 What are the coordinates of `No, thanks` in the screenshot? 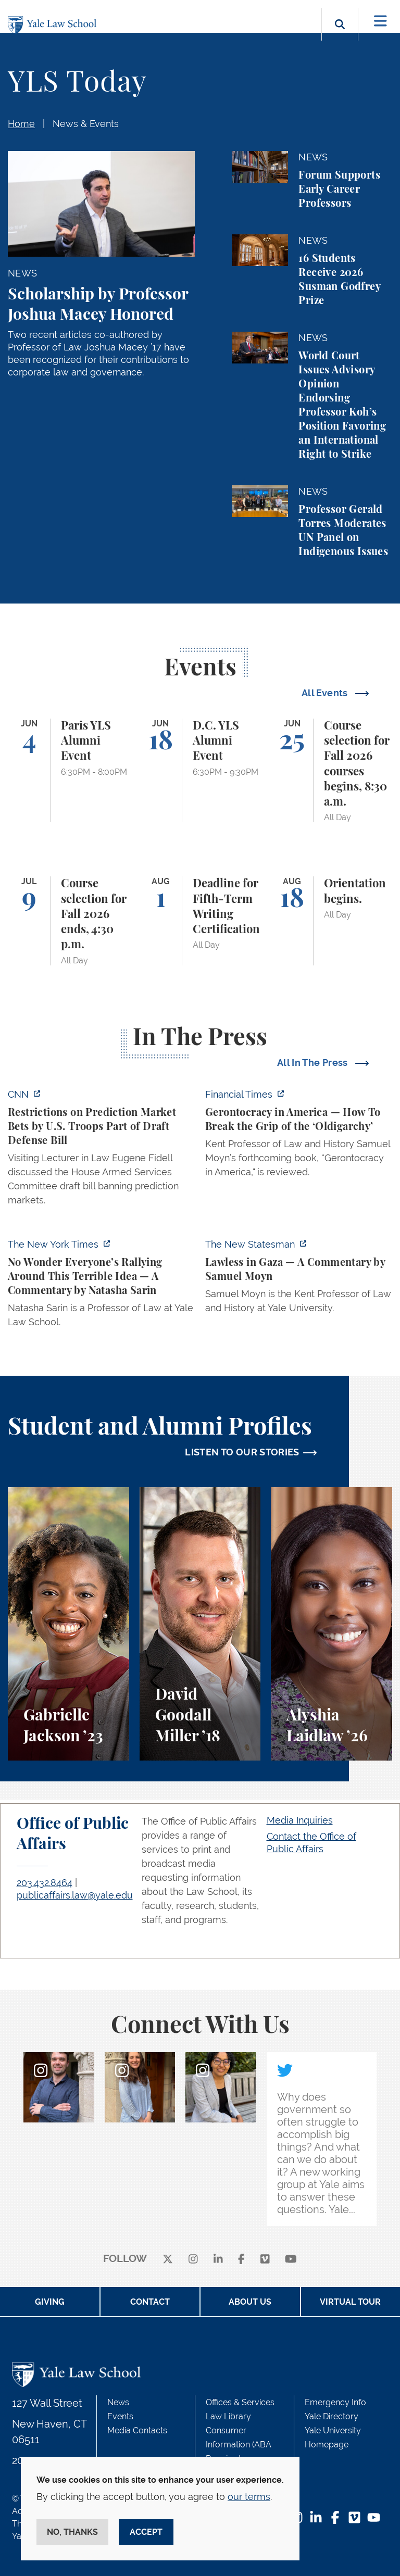 It's located at (72, 2532).